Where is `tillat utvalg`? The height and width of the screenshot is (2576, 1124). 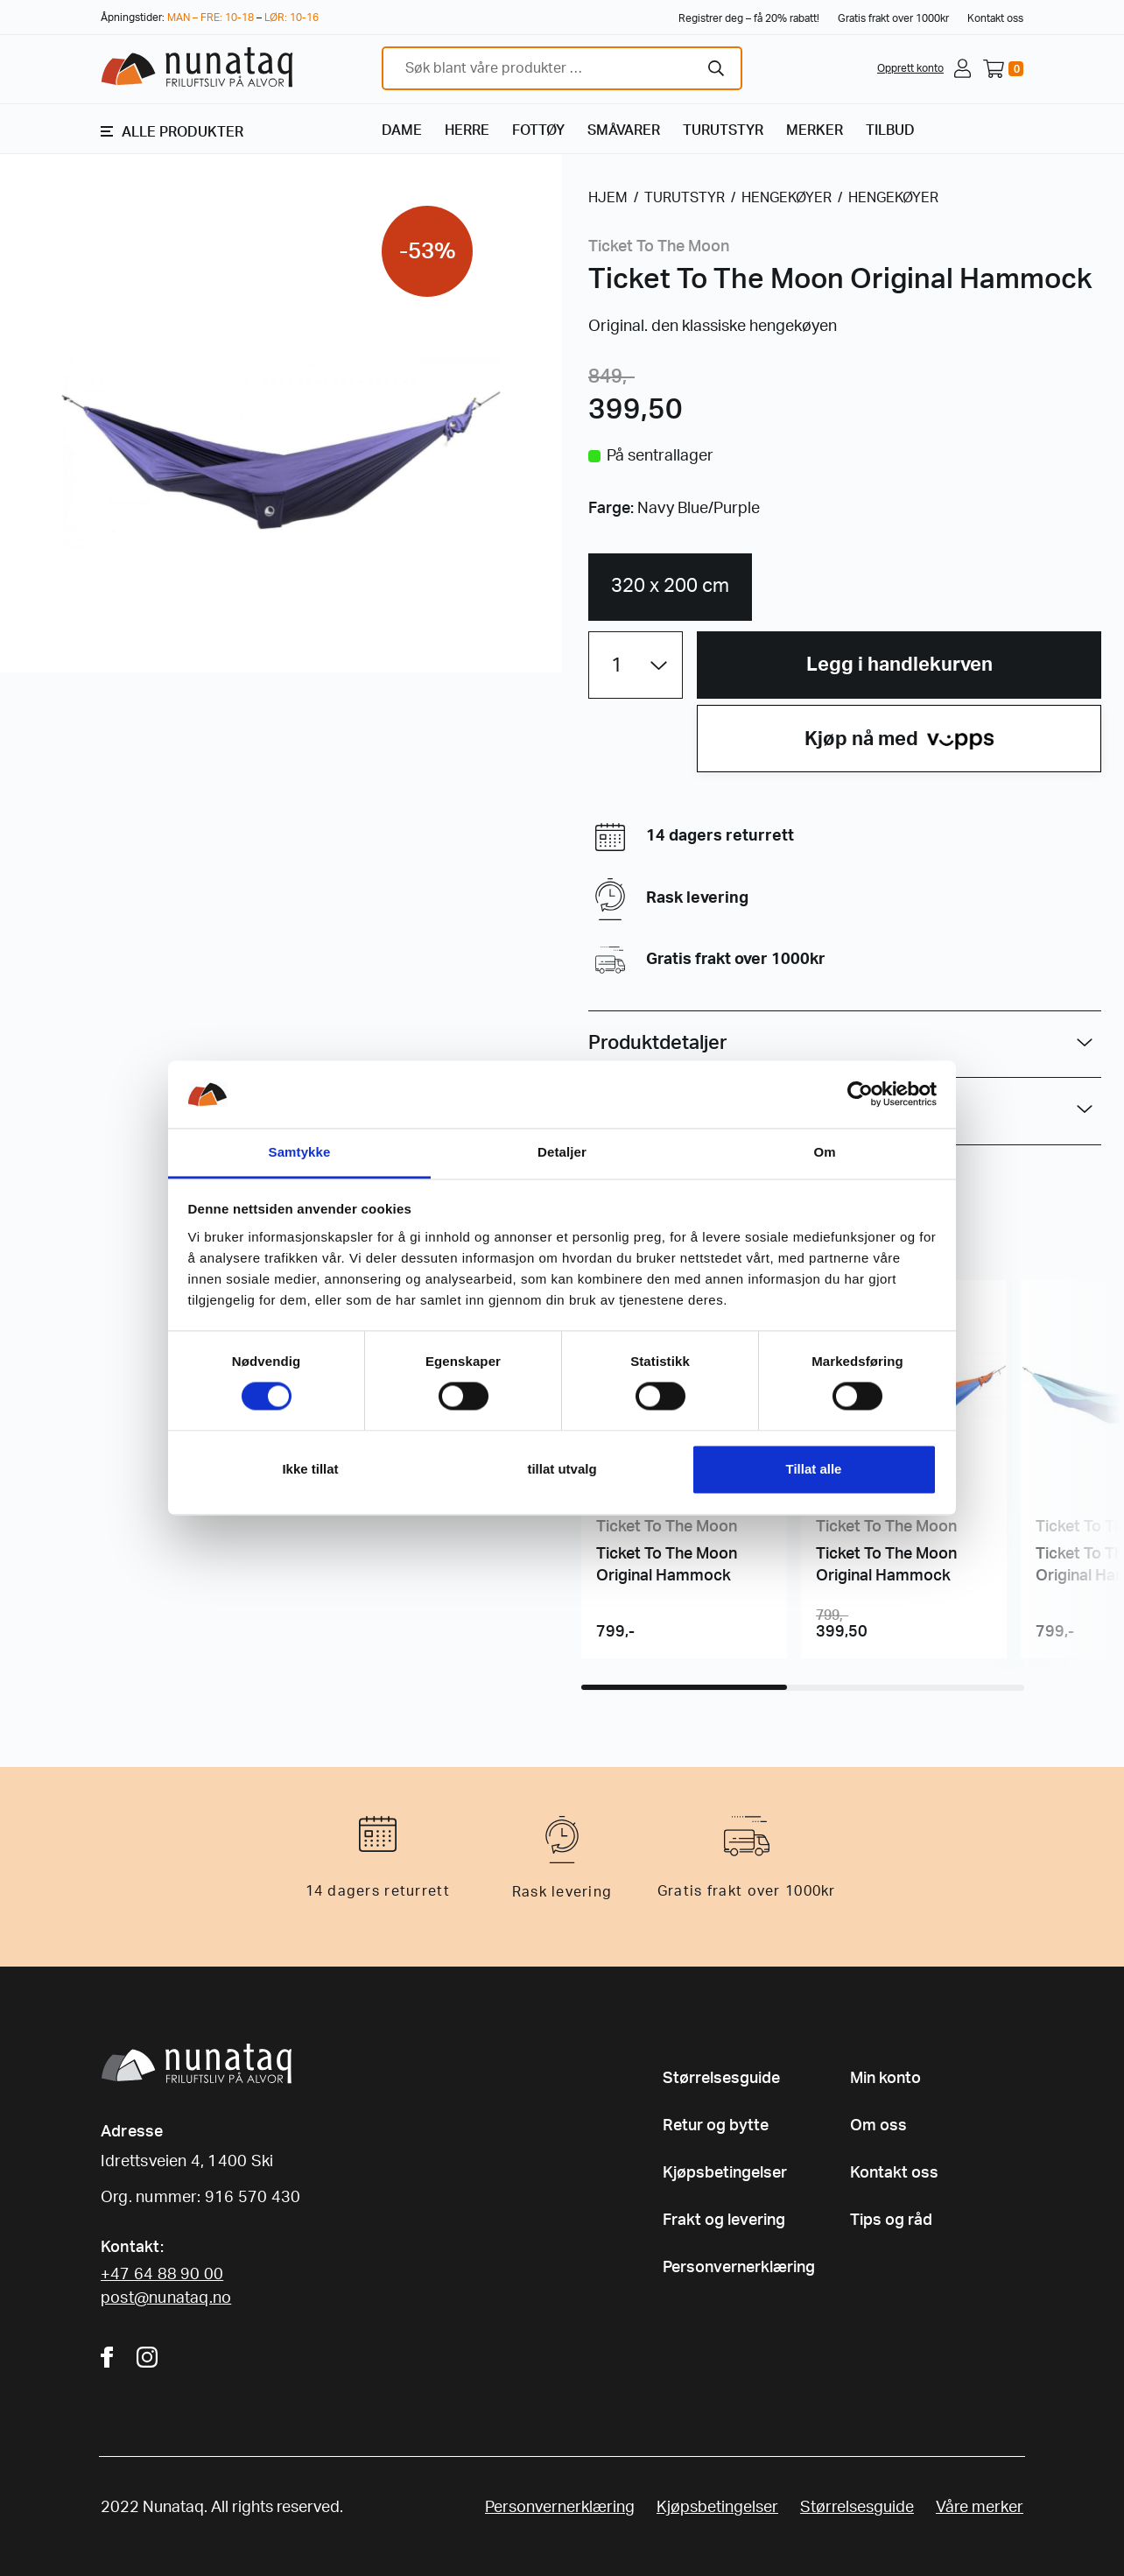 tillat utvalg is located at coordinates (561, 1468).